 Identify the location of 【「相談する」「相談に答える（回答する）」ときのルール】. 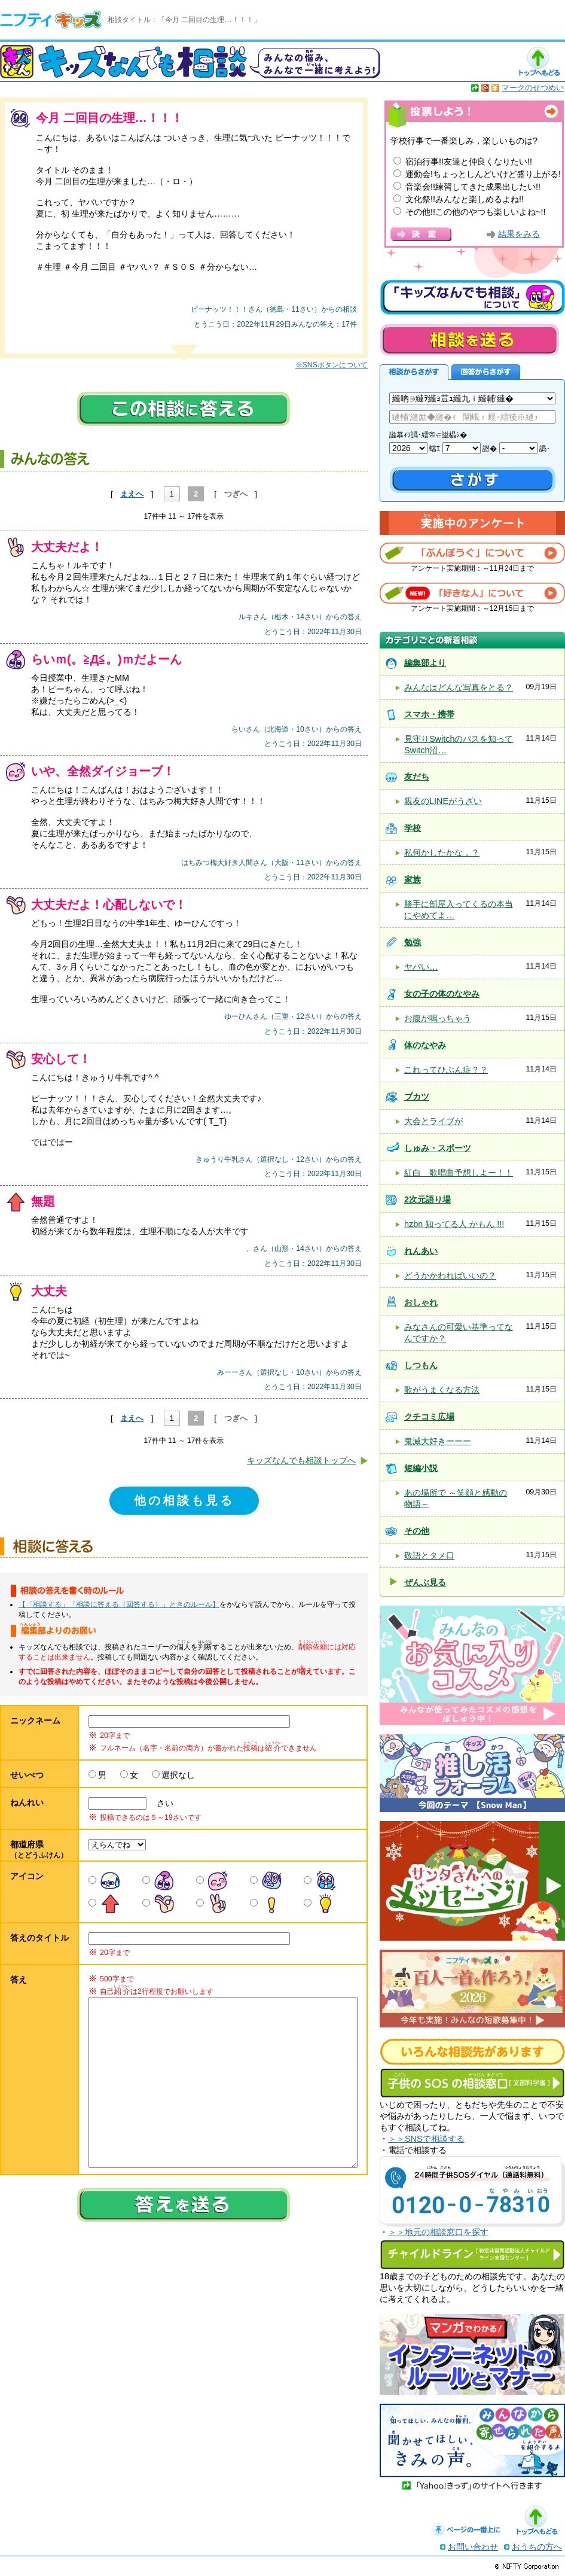
(119, 1604).